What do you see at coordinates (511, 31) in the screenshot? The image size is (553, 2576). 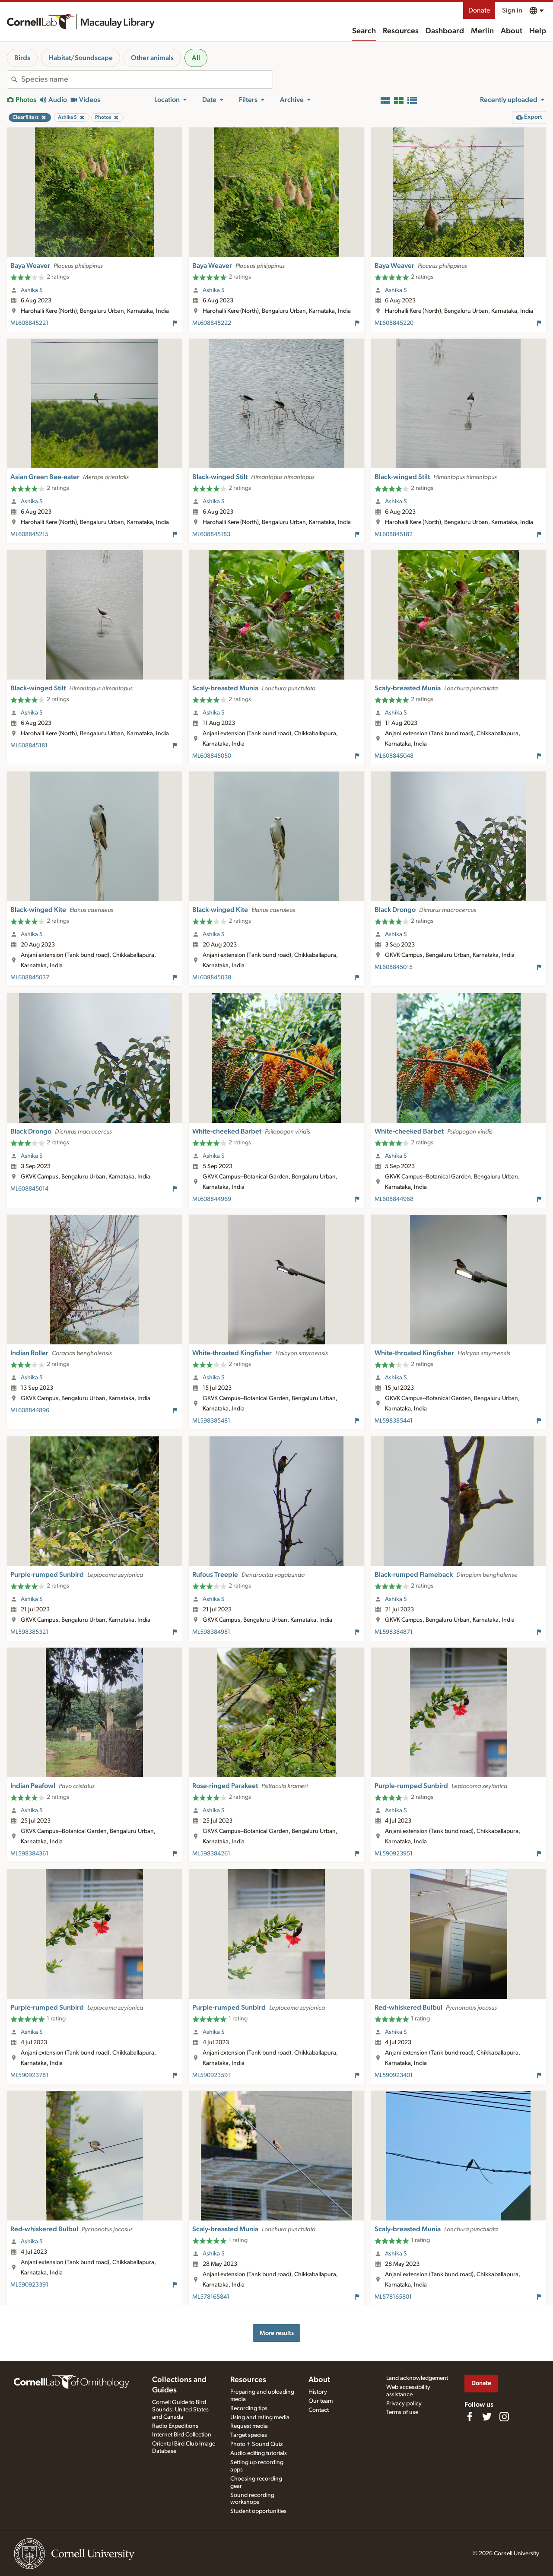 I see `About` at bounding box center [511, 31].